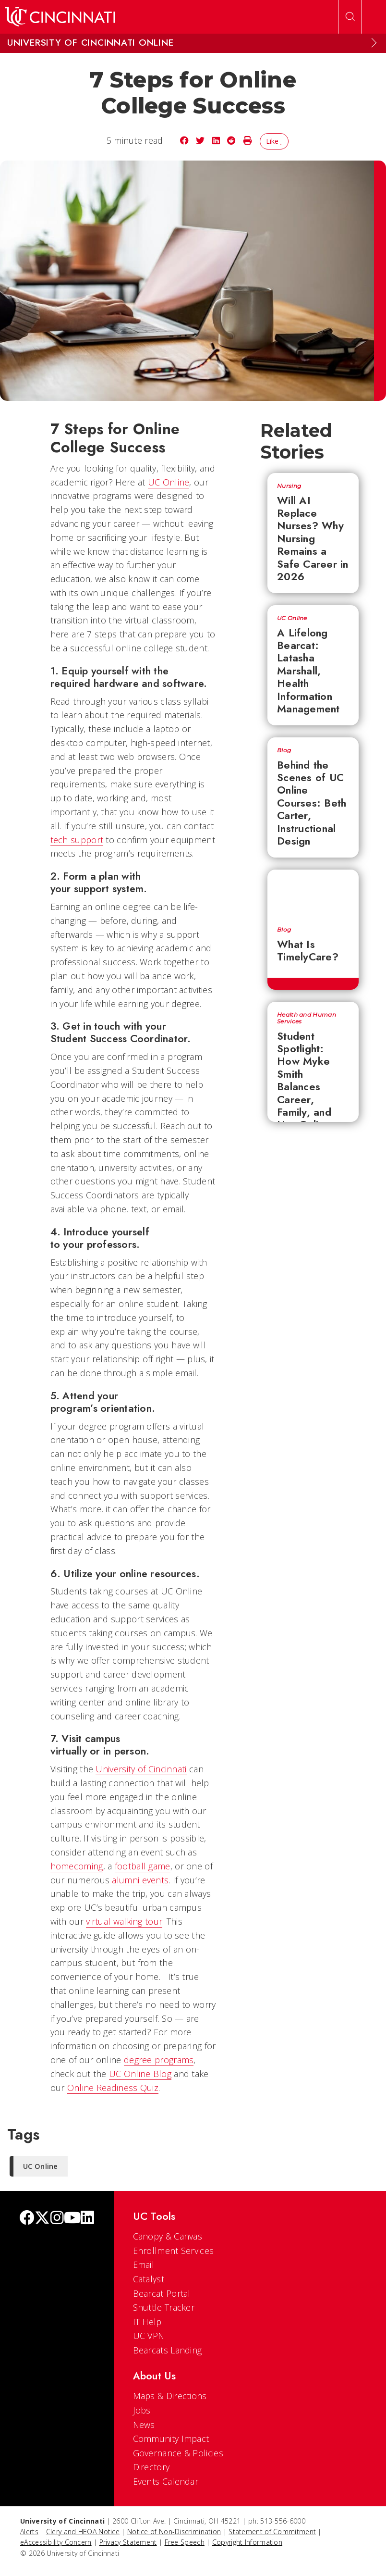  I want to click on Notice of Non-Discrimination, so click(174, 2531).